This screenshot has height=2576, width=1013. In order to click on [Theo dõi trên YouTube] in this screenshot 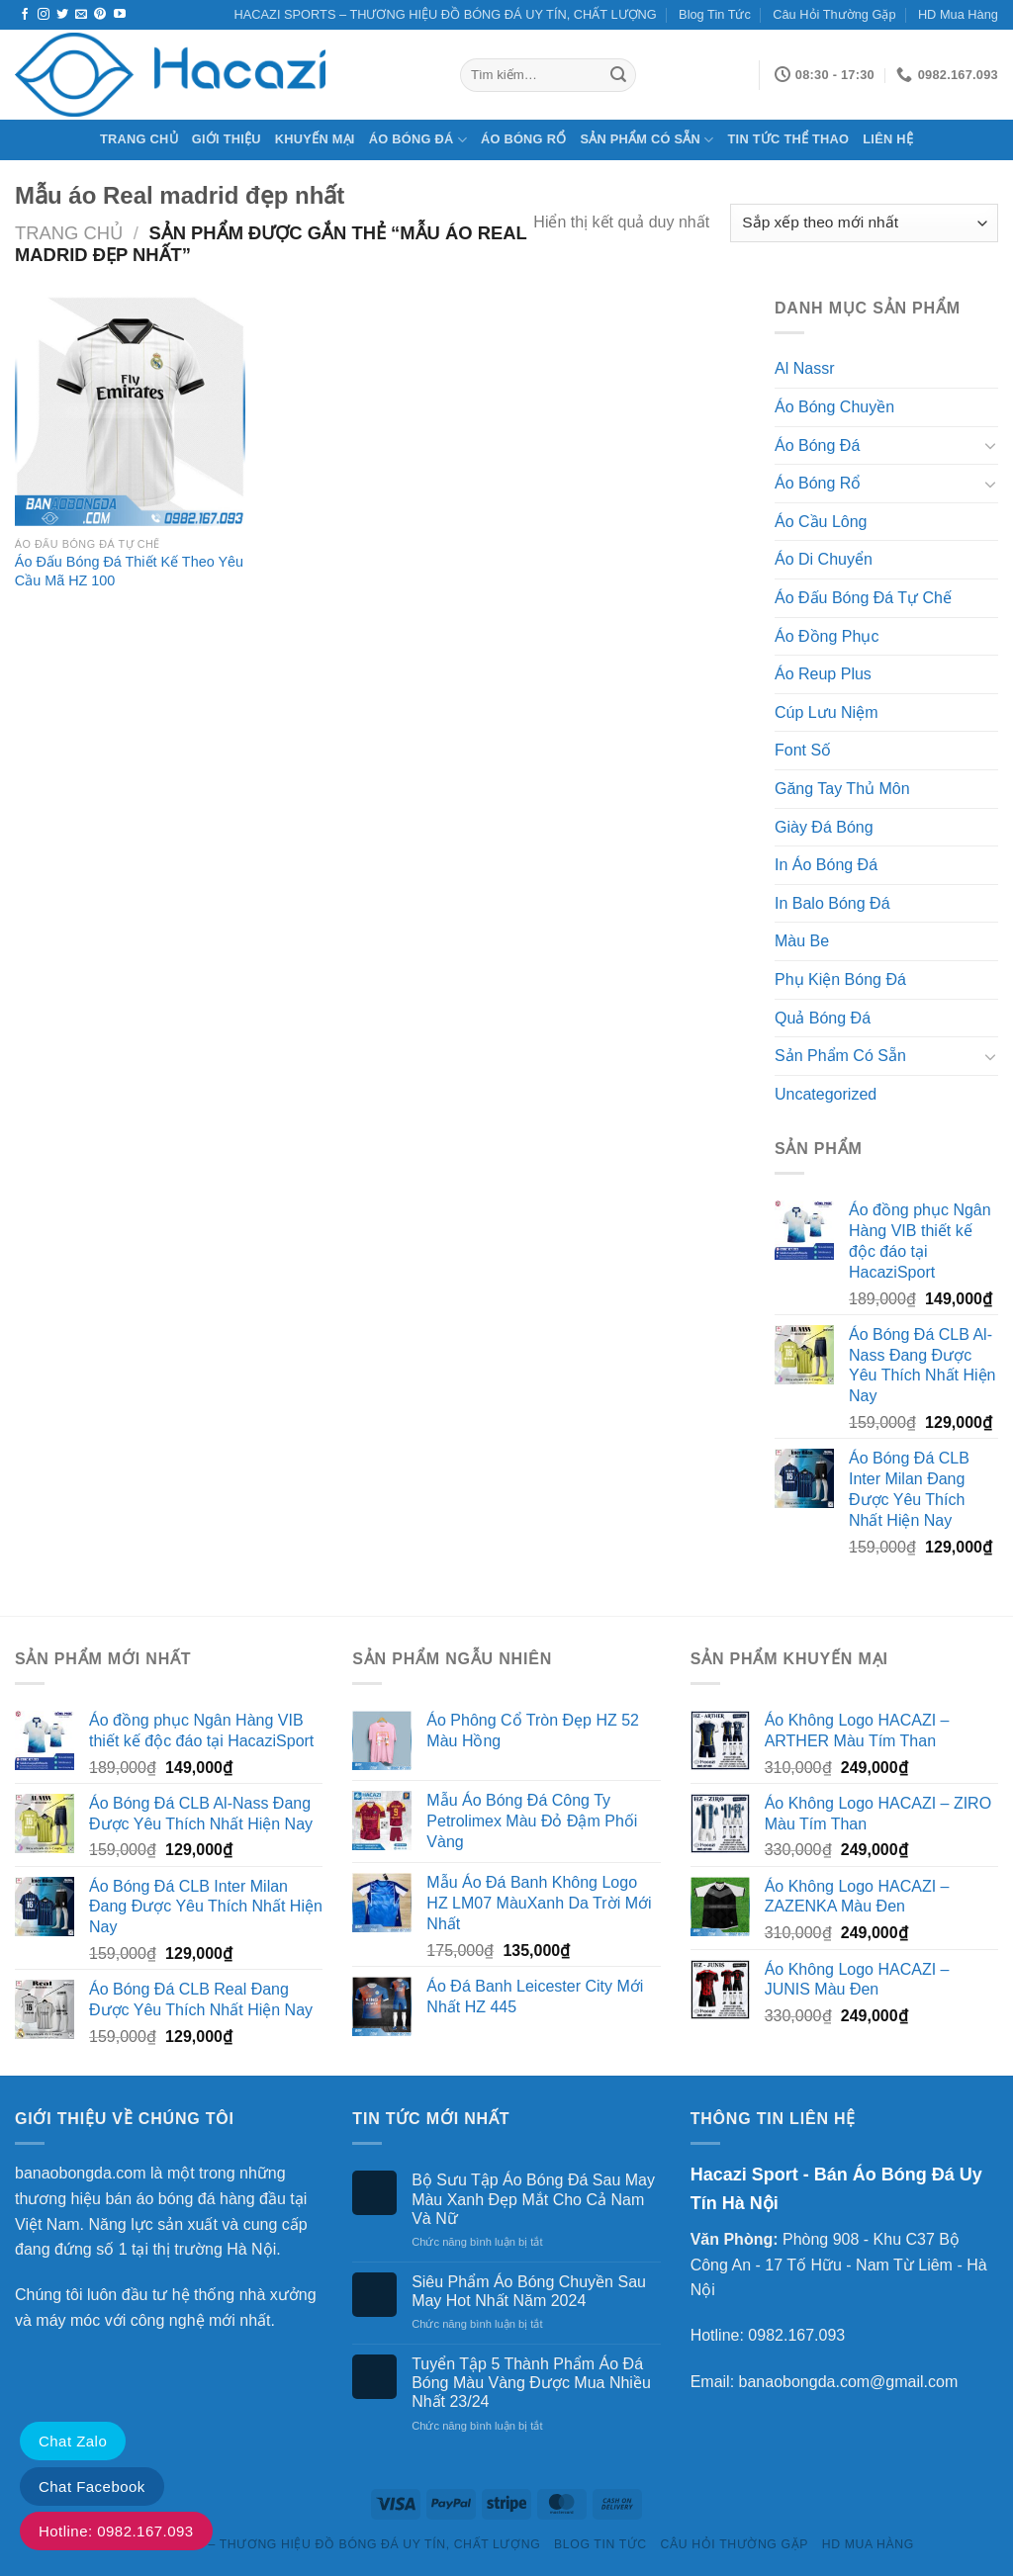, I will do `click(120, 15)`.